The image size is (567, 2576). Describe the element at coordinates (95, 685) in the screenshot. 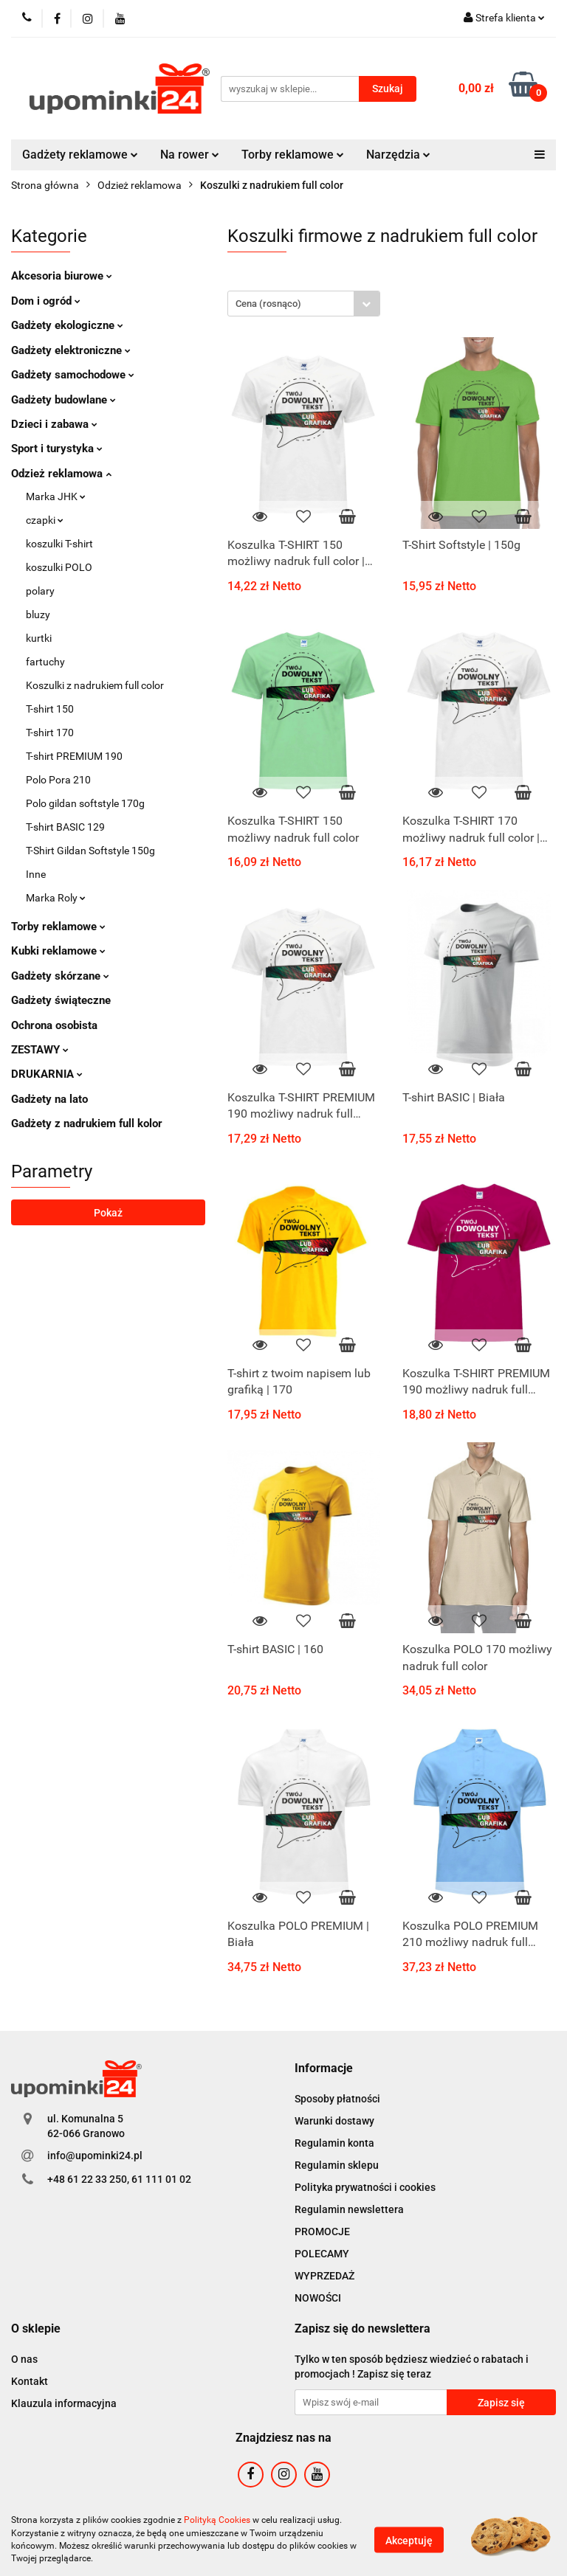

I see `Koszulki z nadrukiem full color` at that location.